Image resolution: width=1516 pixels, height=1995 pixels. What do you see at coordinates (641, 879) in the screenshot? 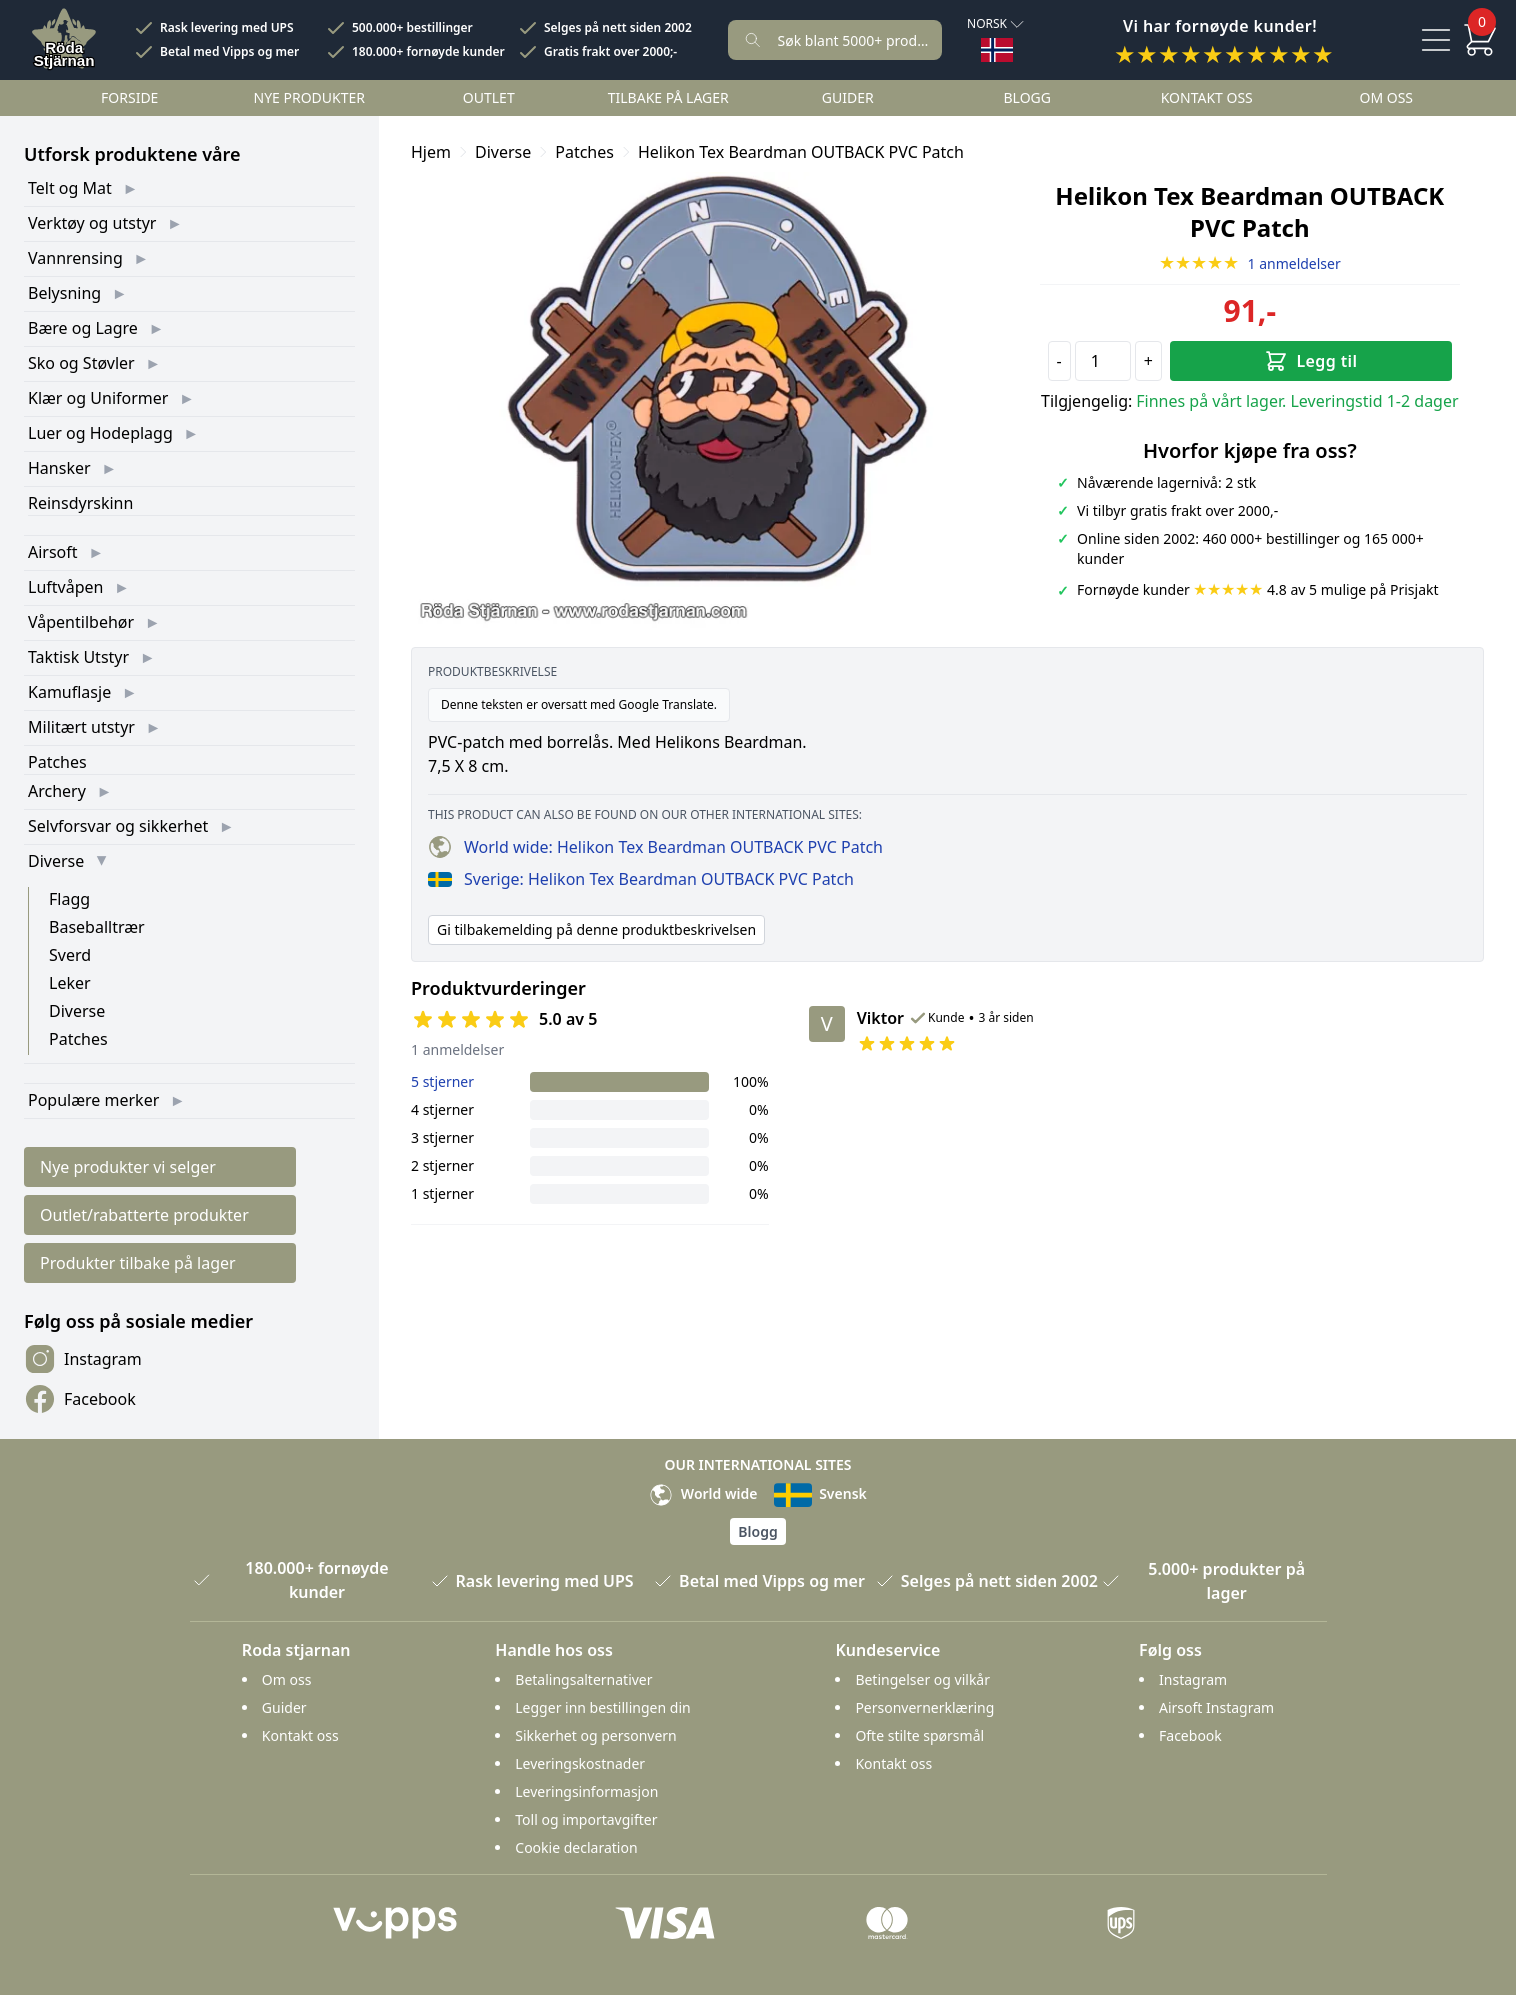
I see `Sverige: Helikon Tex Beardman OUTBACK PVC Patch` at bounding box center [641, 879].